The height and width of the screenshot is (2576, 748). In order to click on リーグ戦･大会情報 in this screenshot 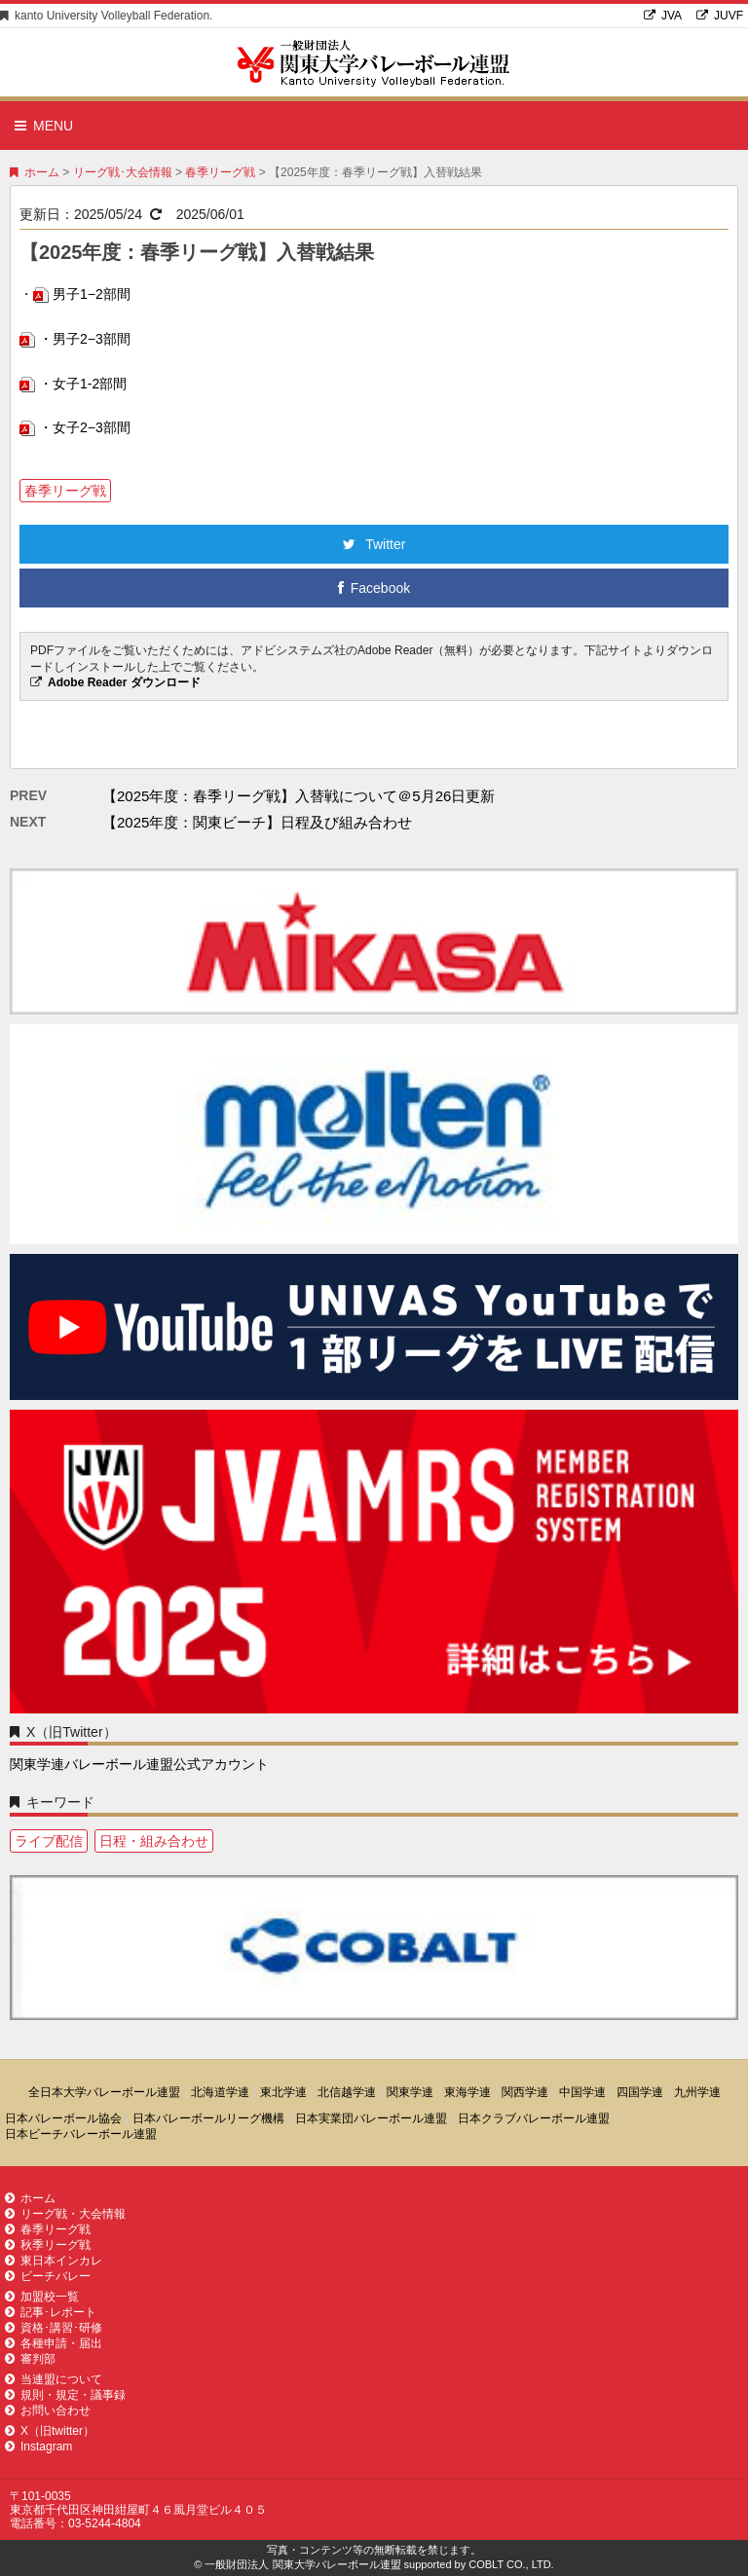, I will do `click(122, 172)`.